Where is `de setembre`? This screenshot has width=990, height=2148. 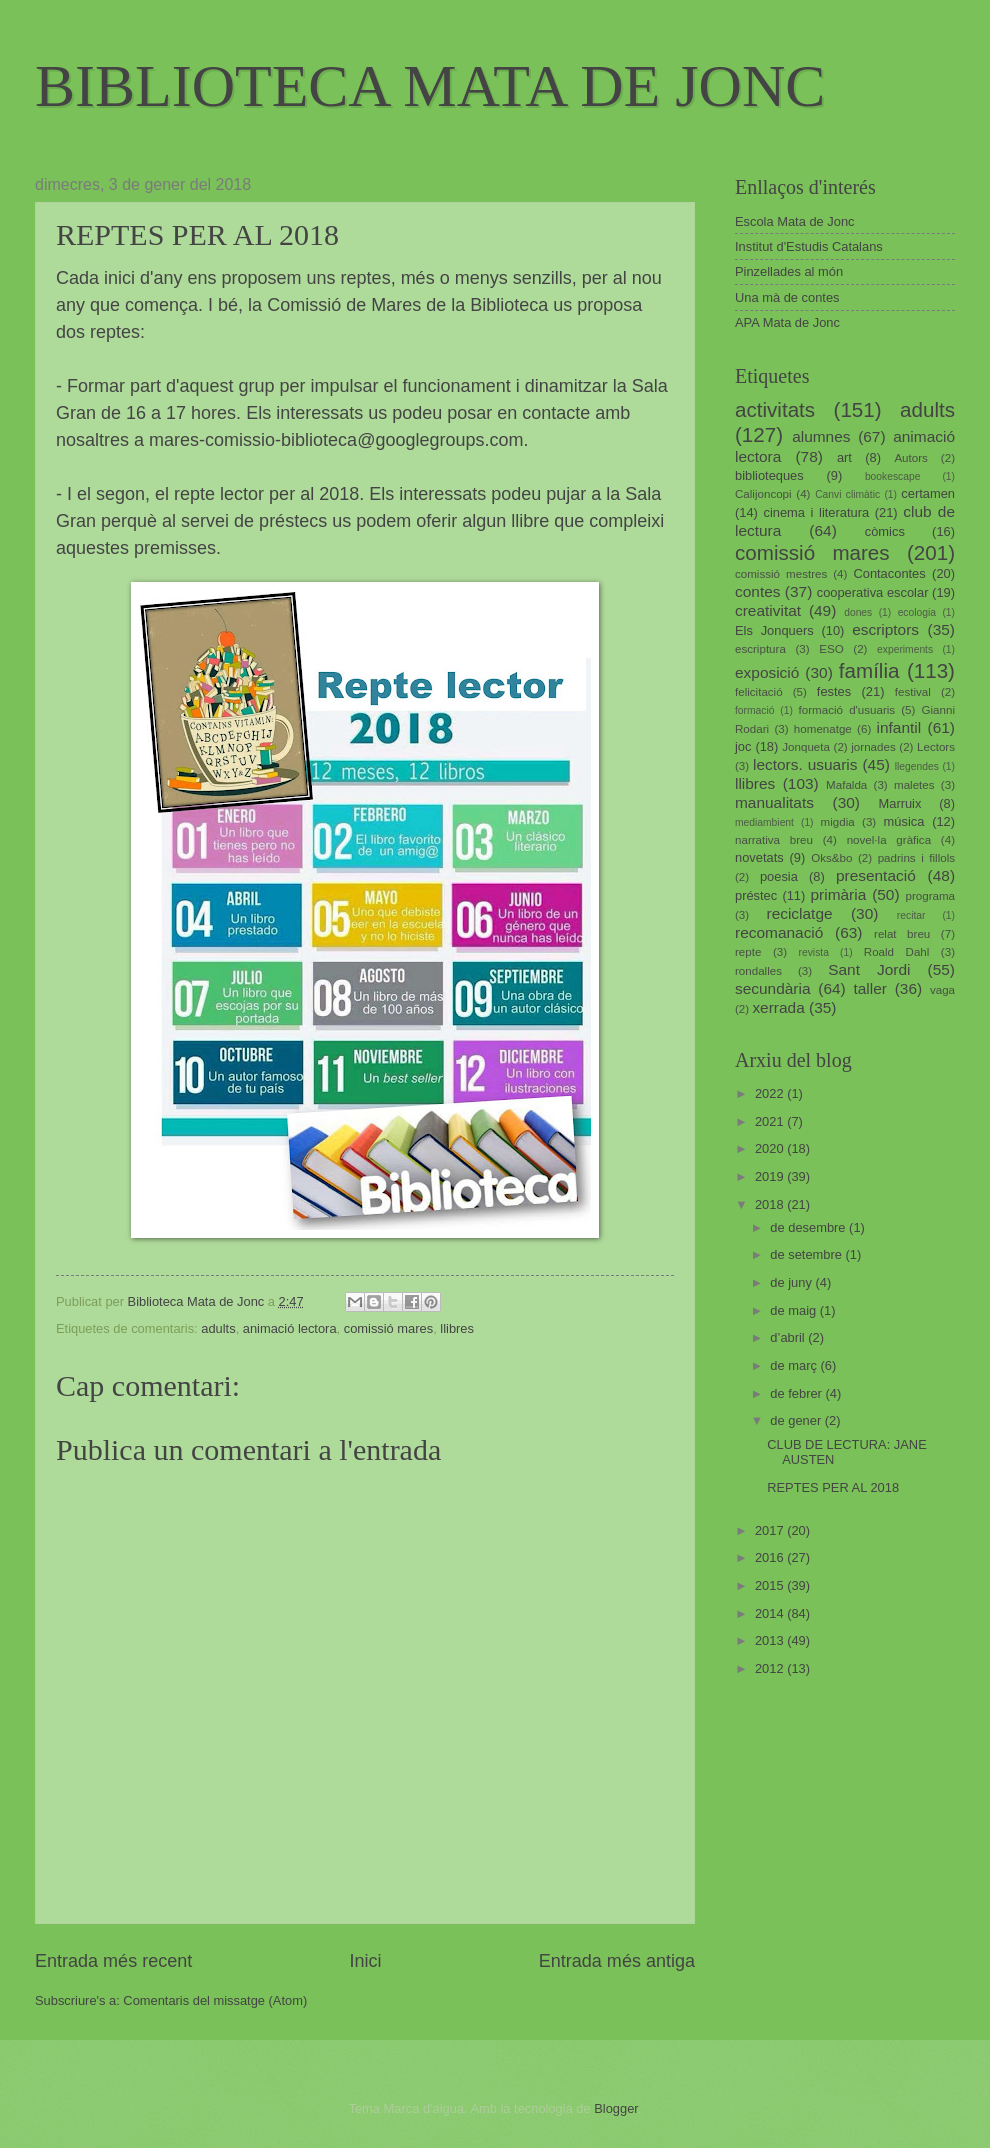
de setembre is located at coordinates (807, 1254).